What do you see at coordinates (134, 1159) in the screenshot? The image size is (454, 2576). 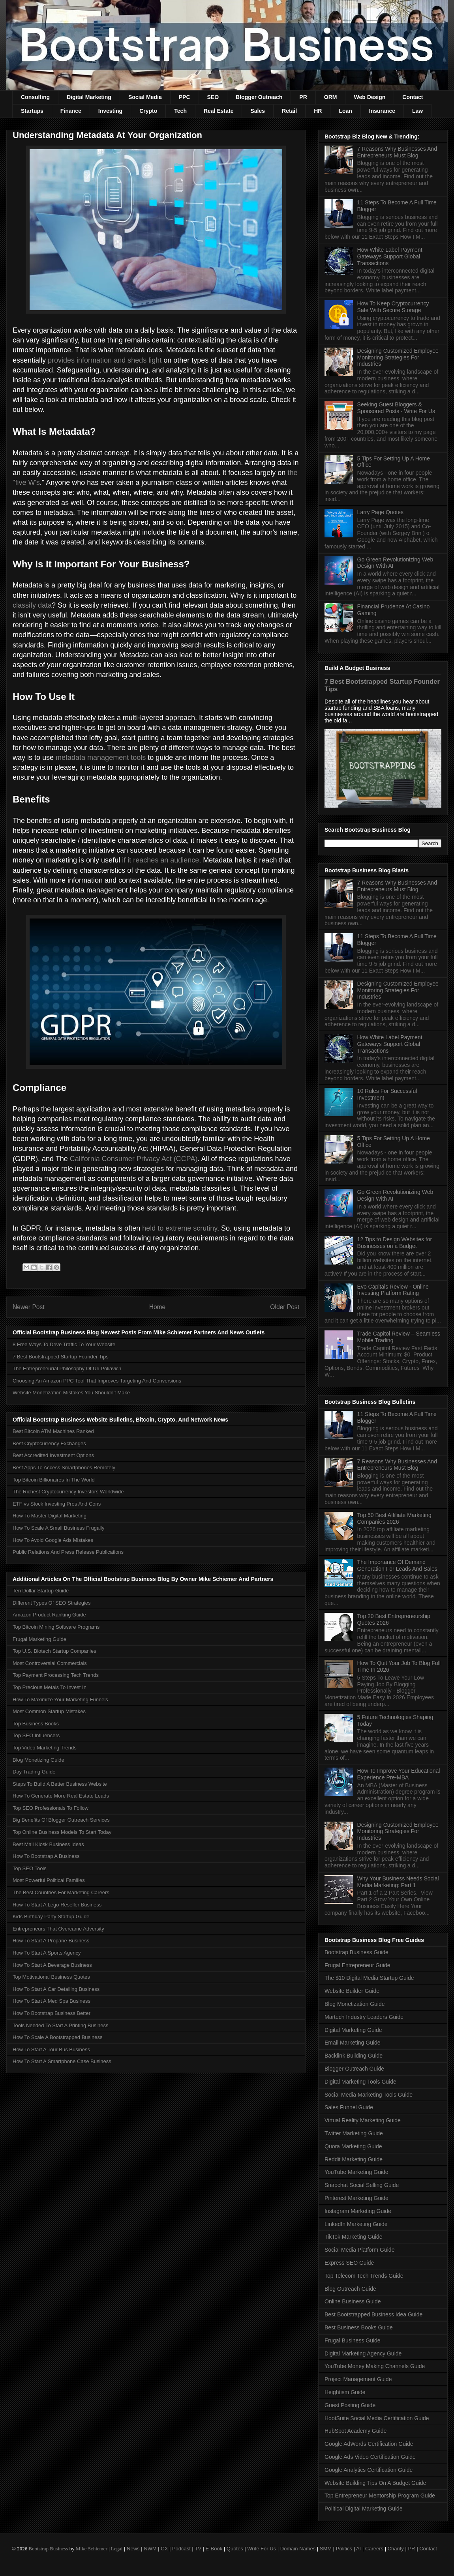 I see `California Consumer Privacy Act (CCPA)` at bounding box center [134, 1159].